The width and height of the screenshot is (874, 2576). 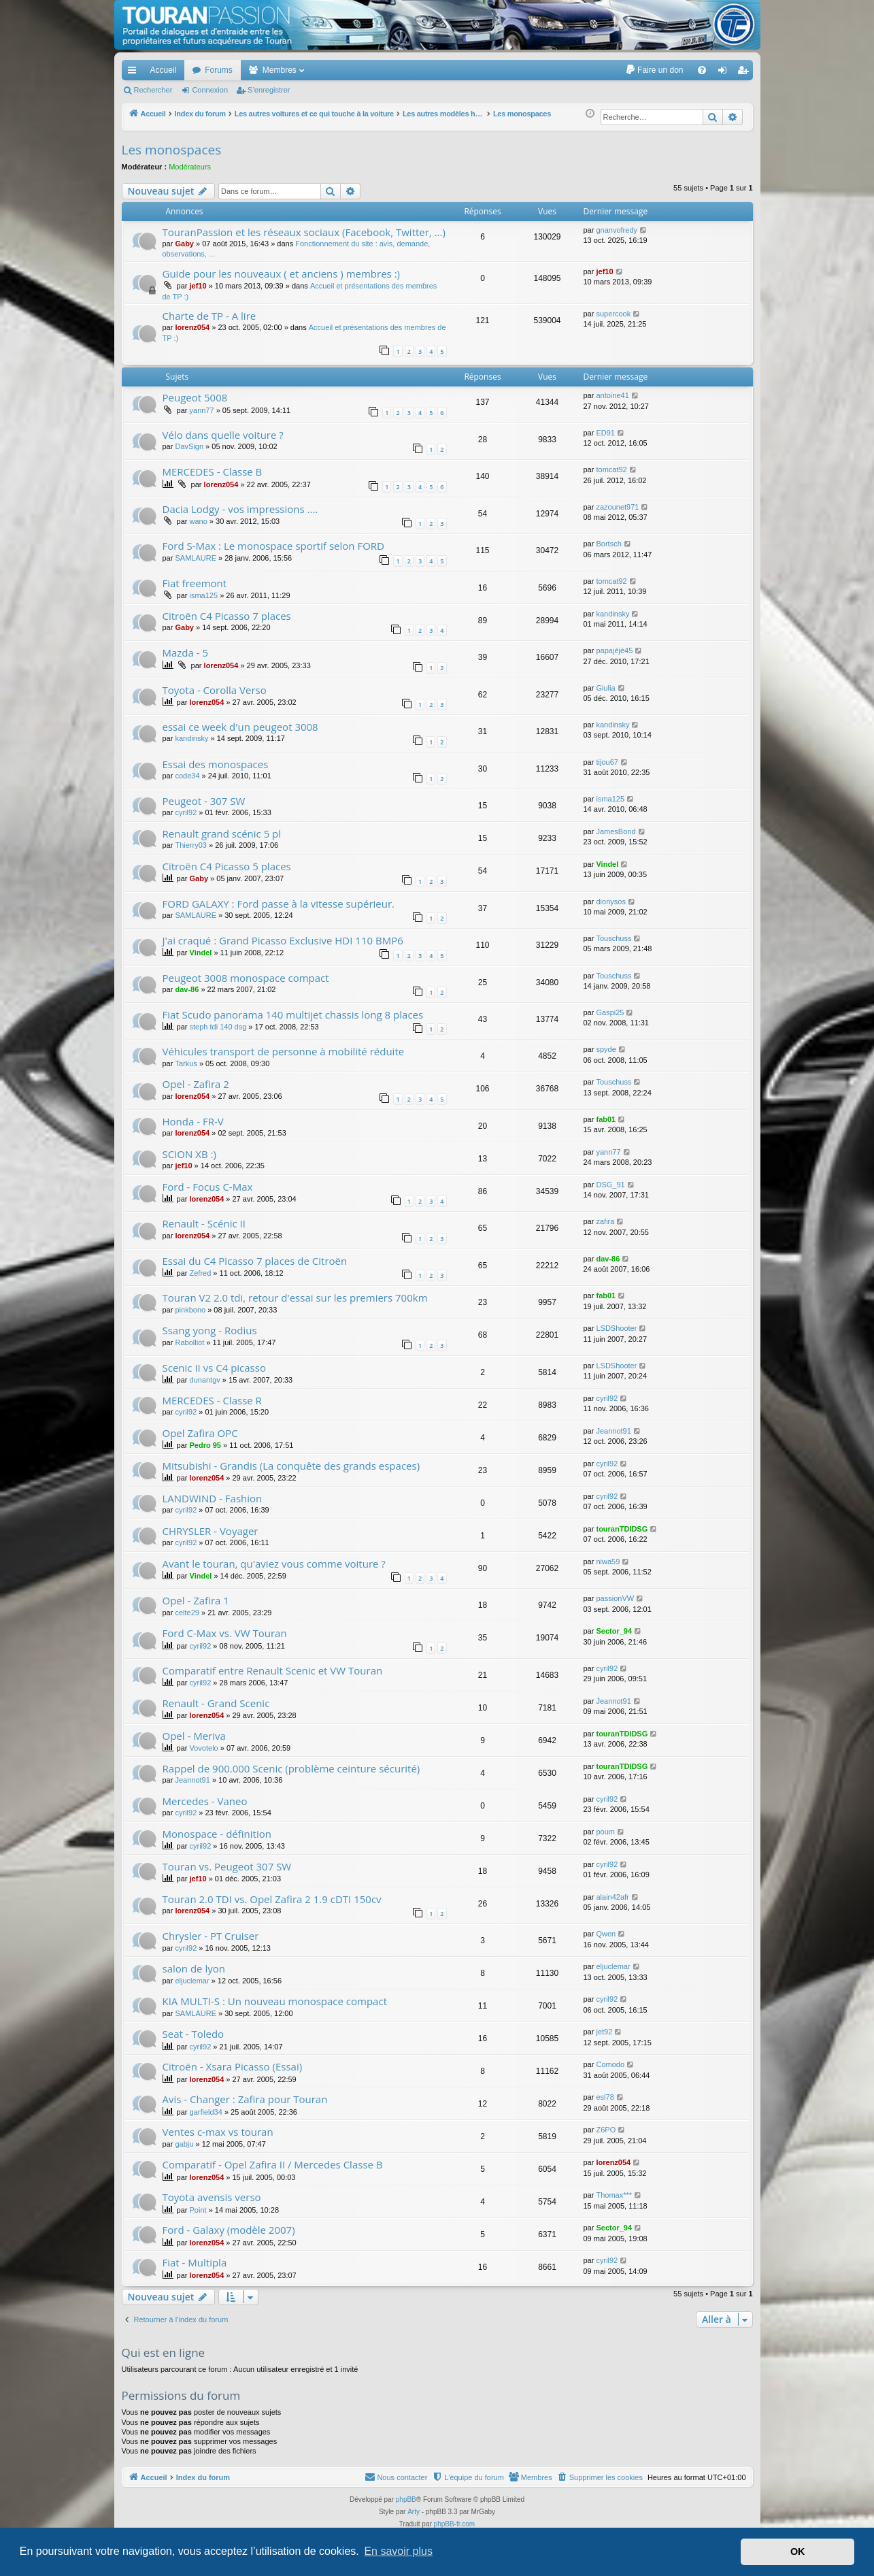 I want to click on Touran 2.0 TDI vs. Opel Zafira 2 1.9 cDTI 150cv, so click(x=272, y=1899).